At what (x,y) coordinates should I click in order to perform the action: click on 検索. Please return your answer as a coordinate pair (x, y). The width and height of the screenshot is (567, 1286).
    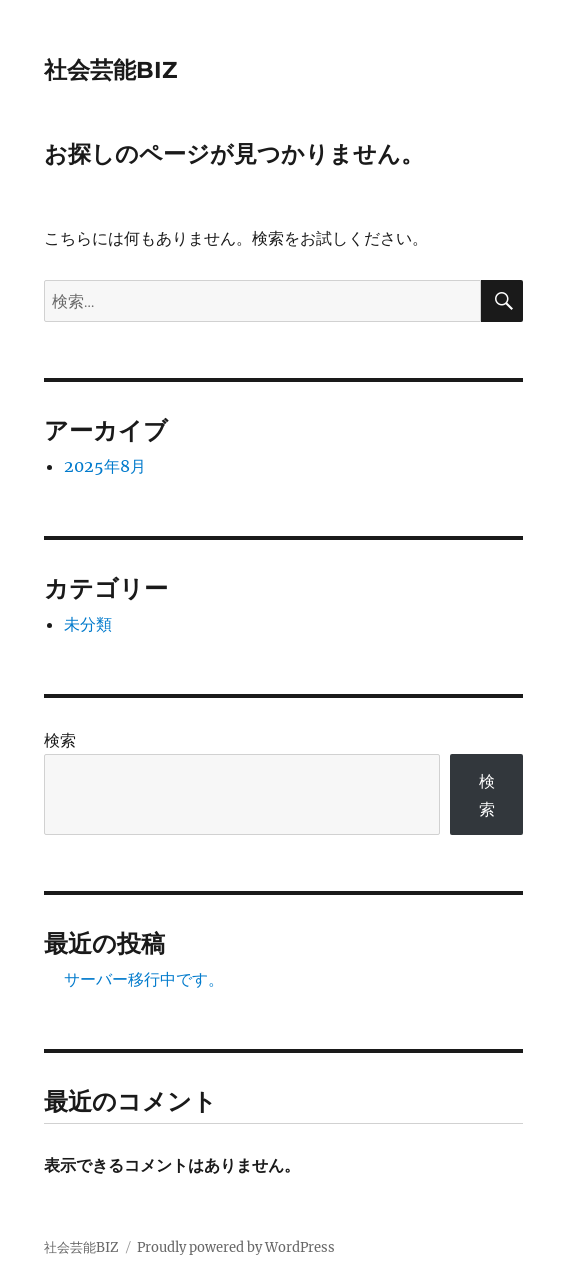
    Looking at the image, I should click on (60, 740).